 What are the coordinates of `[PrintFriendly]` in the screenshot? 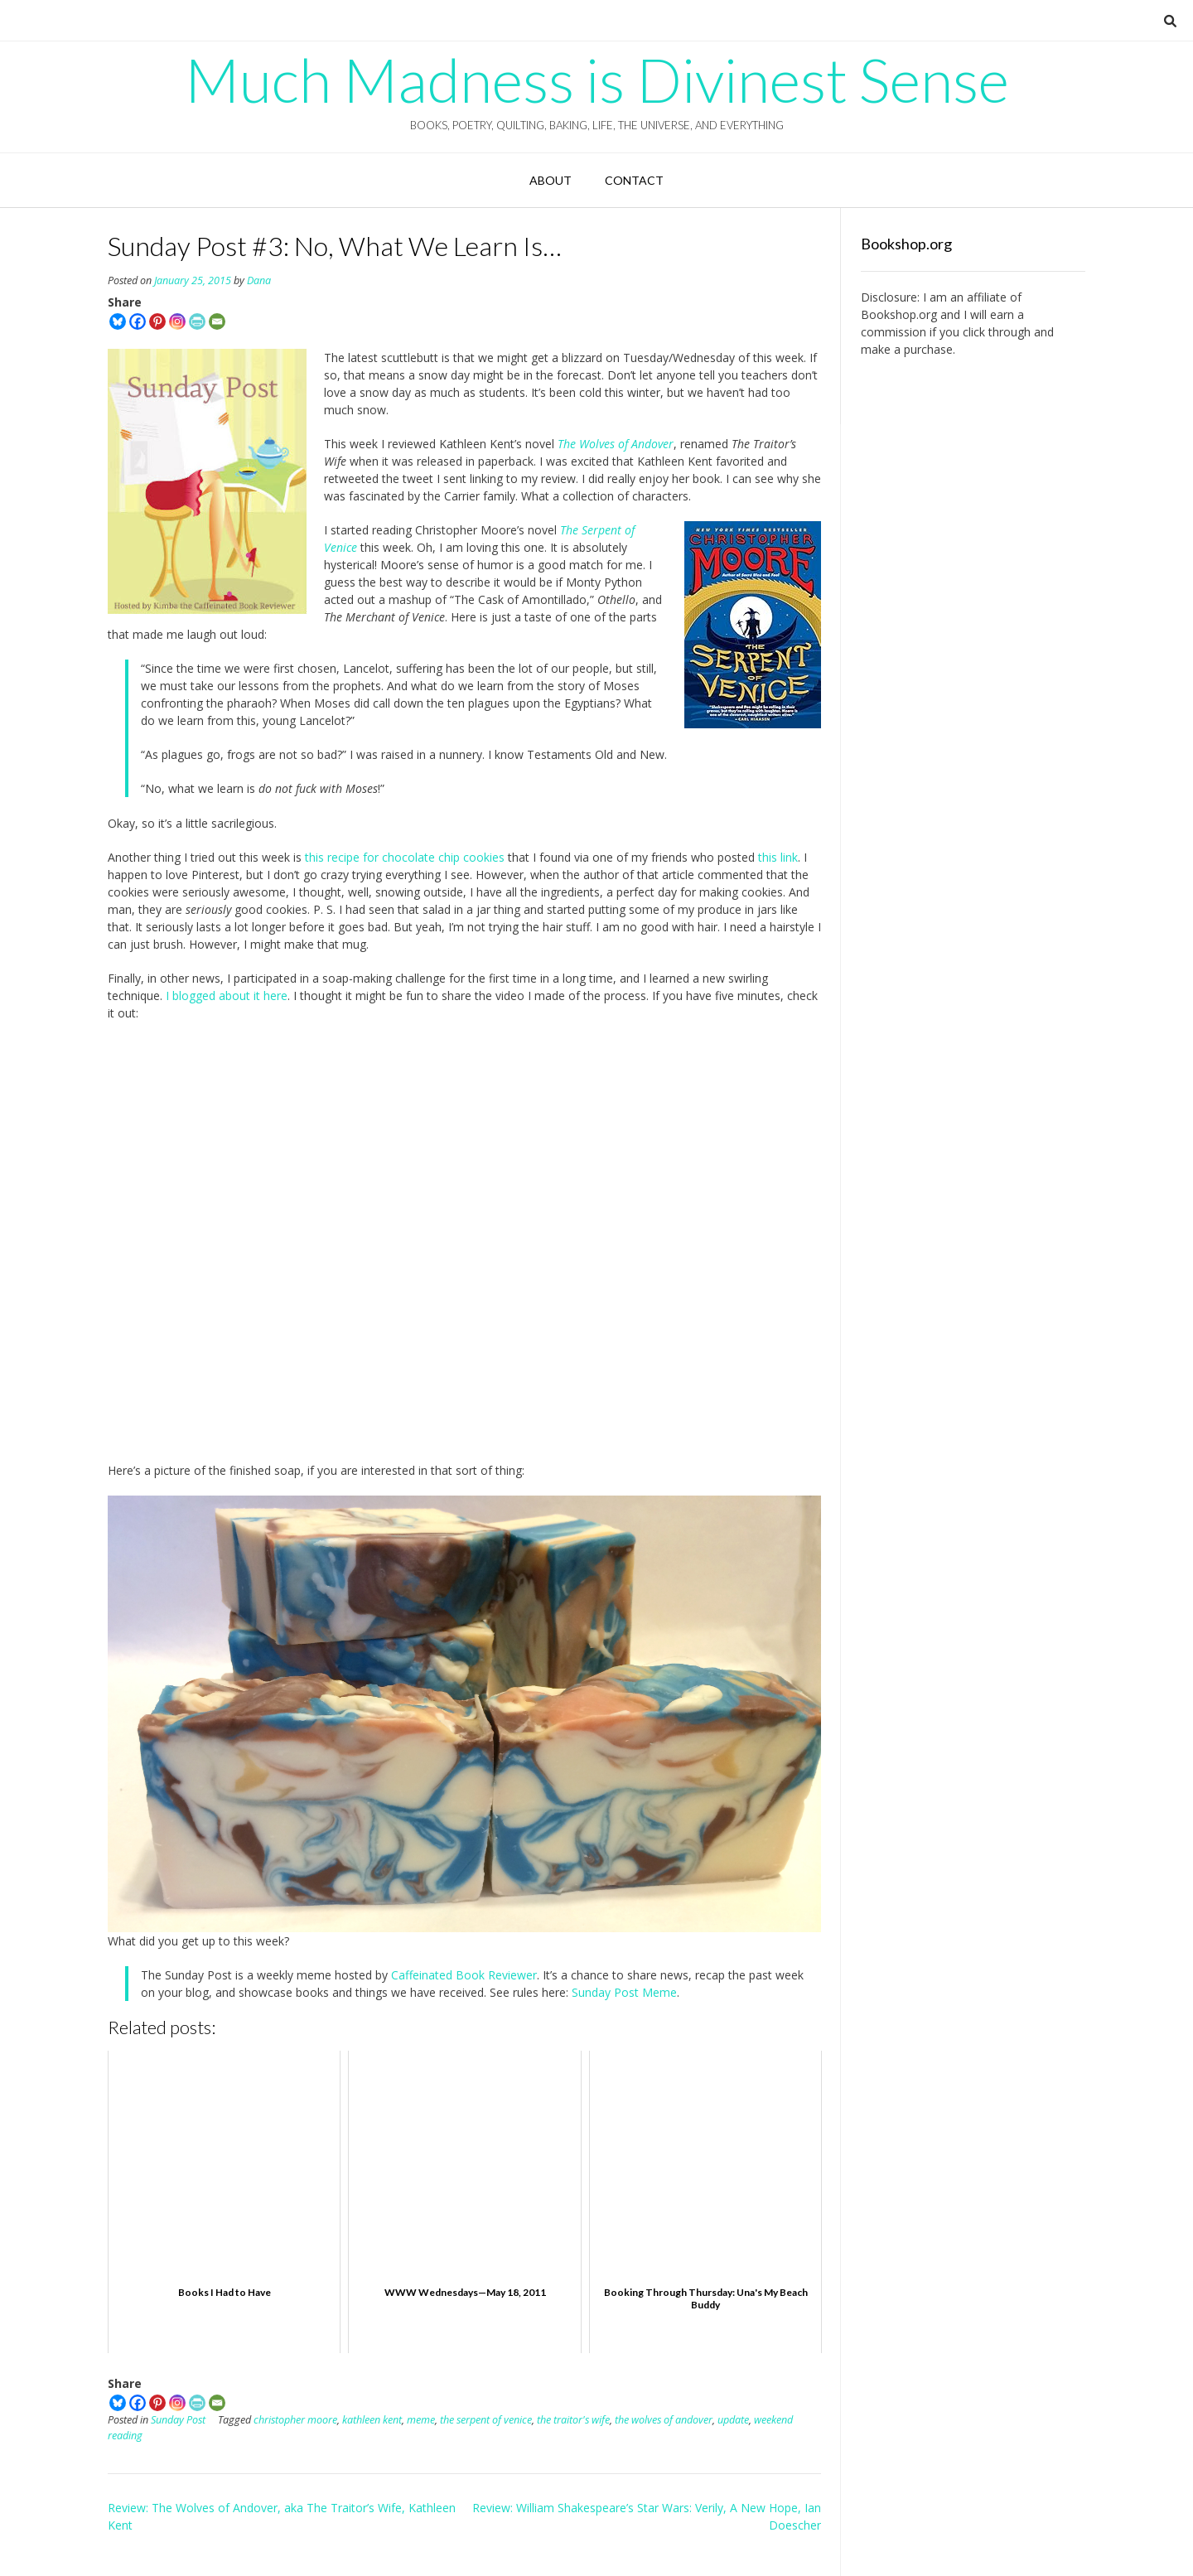 It's located at (197, 321).